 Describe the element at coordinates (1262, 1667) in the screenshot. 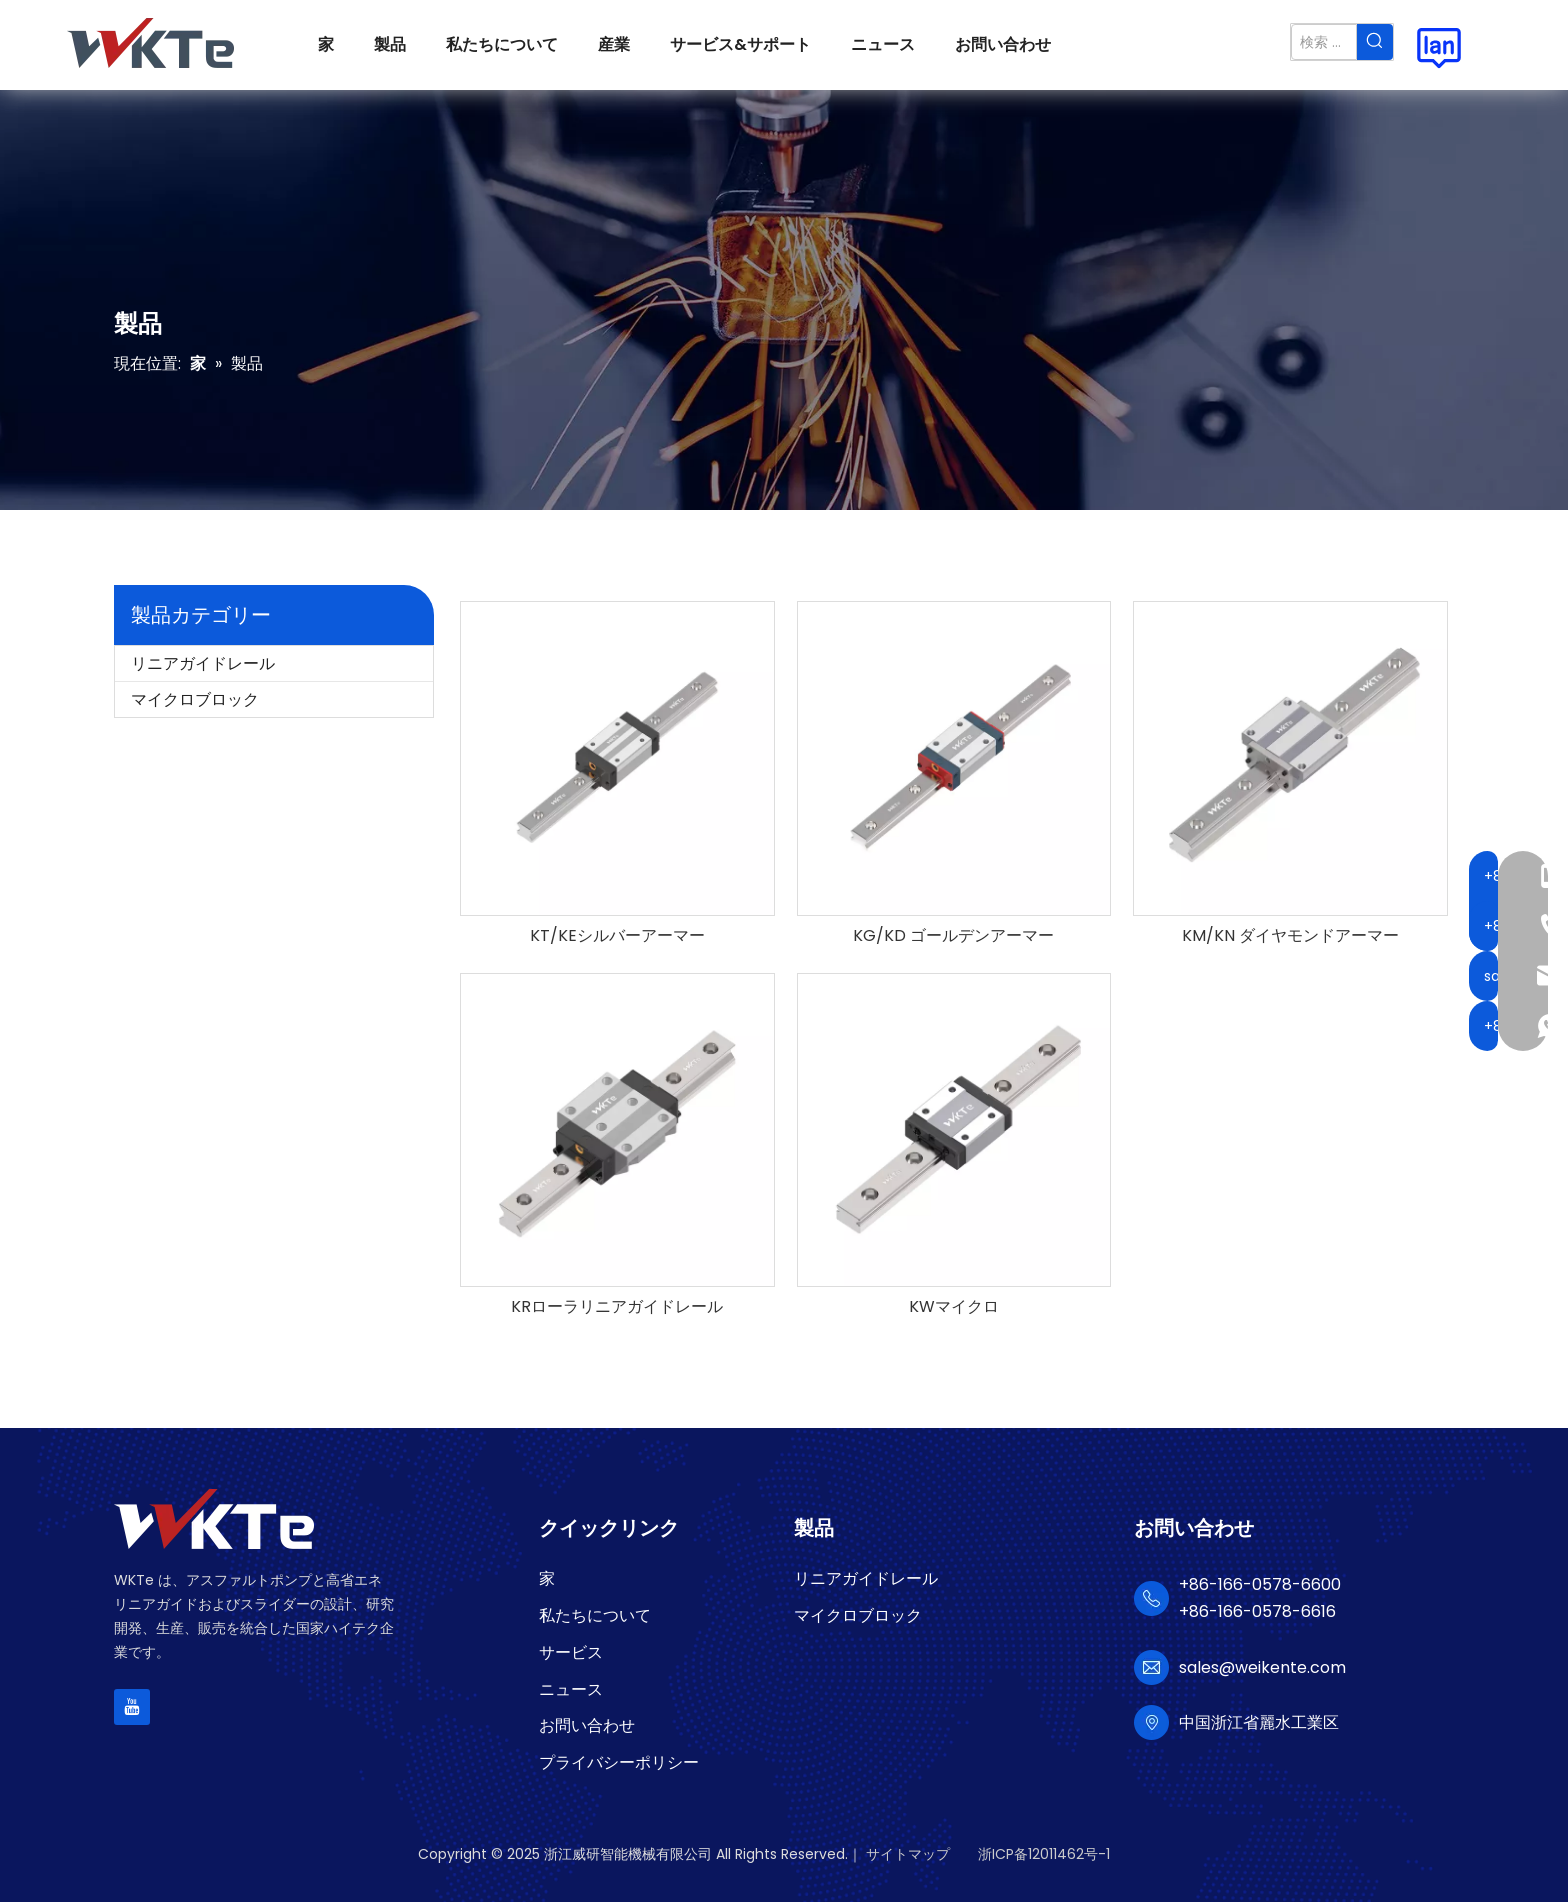

I see `sales@weikente.com` at that location.